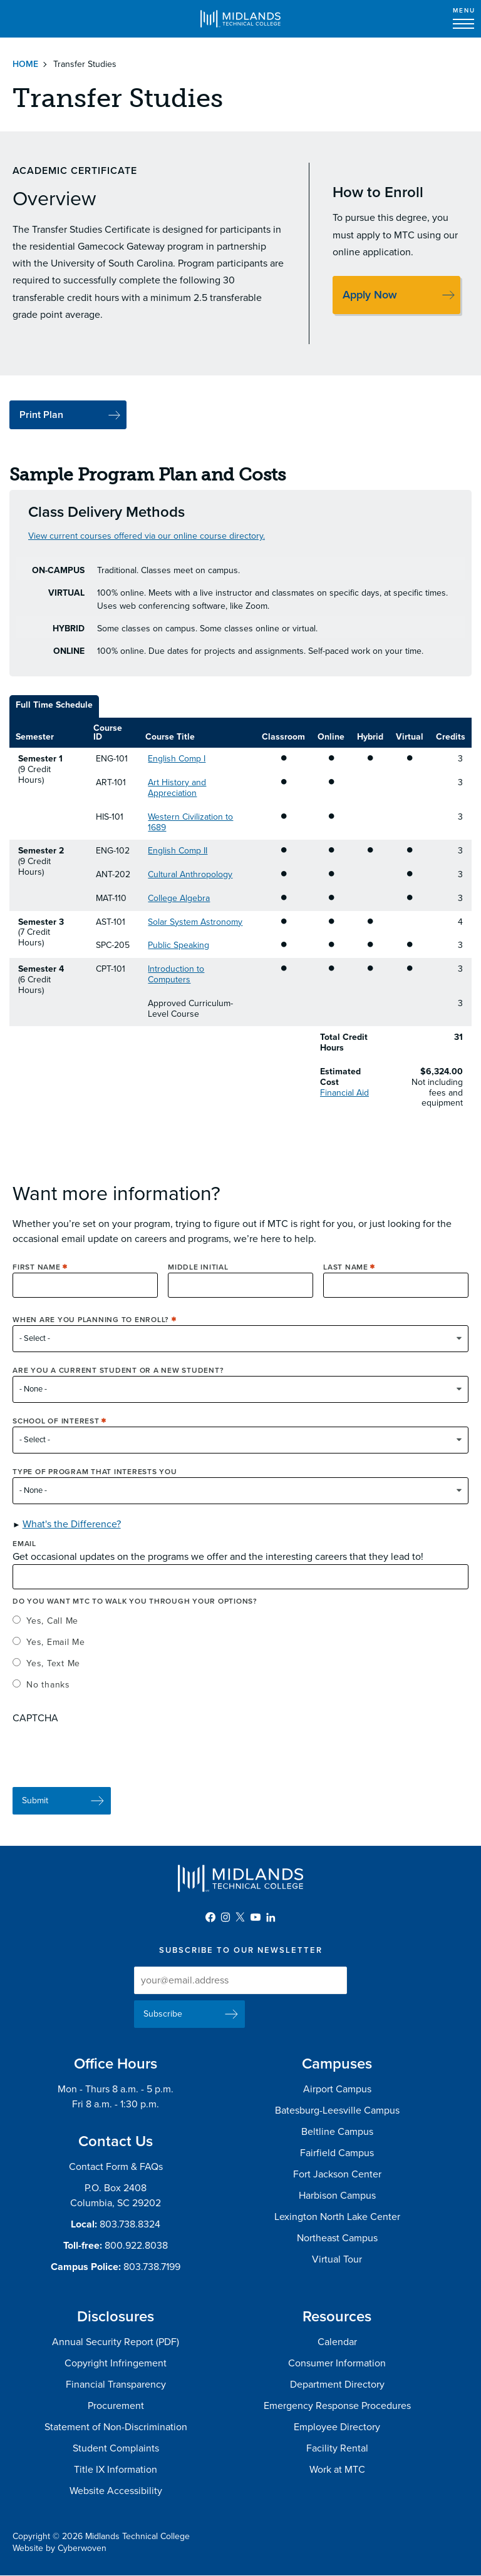  I want to click on First Name, so click(37, 1278).